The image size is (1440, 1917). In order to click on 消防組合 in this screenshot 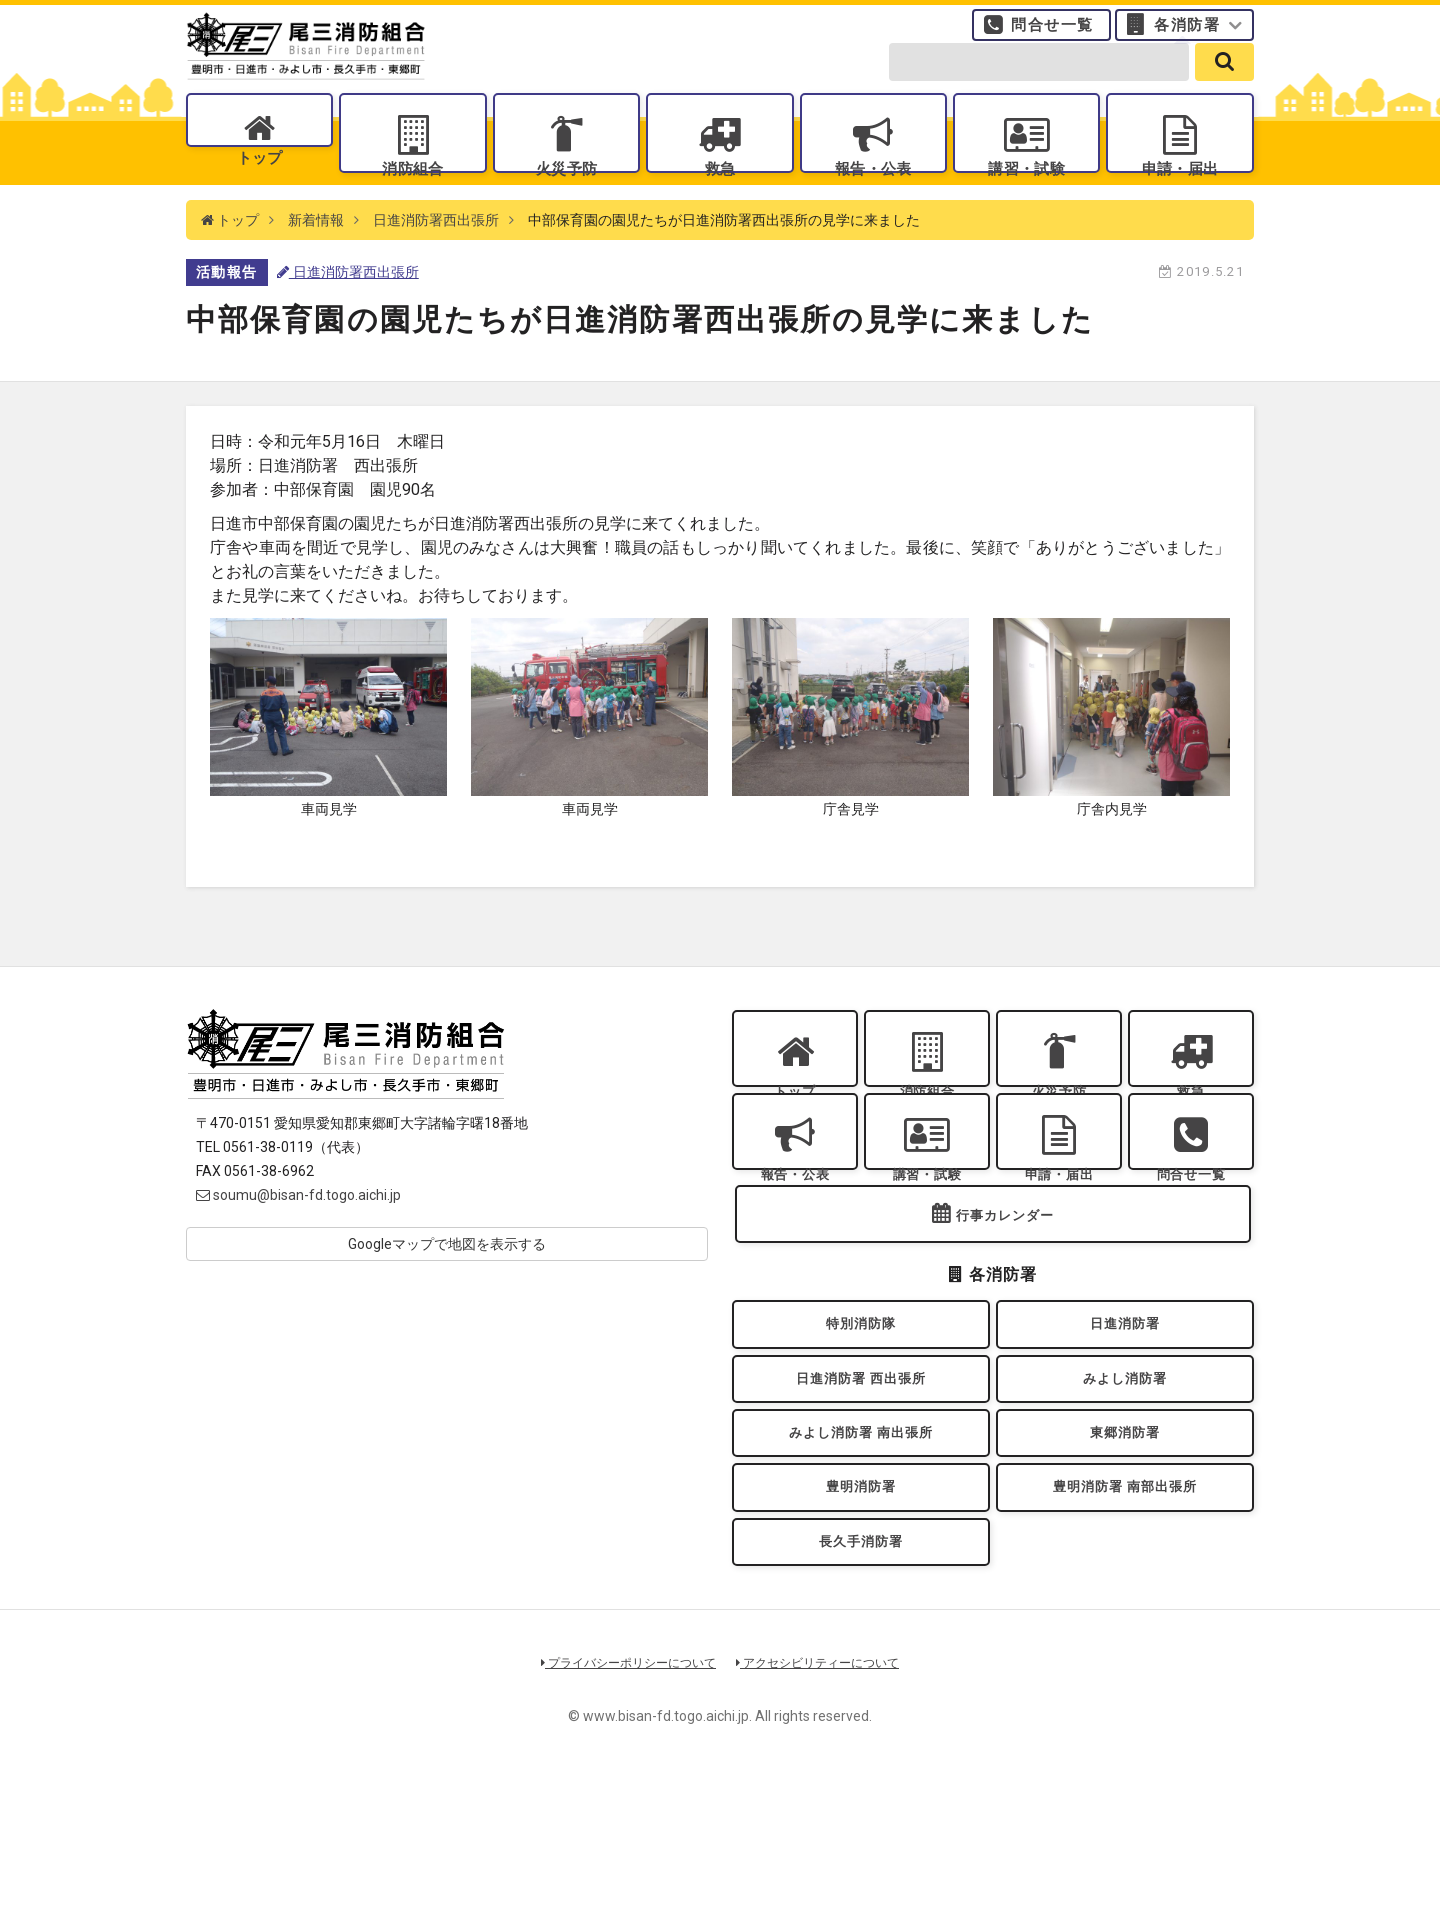, I will do `click(413, 190)`.